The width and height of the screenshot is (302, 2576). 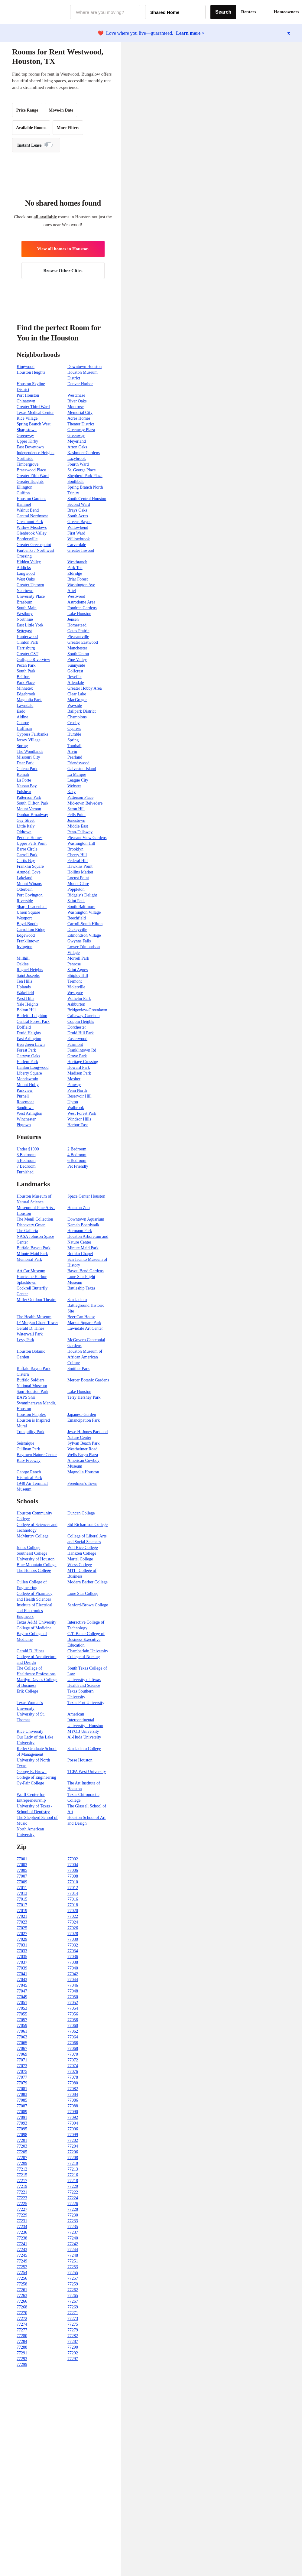 I want to click on 77021, so click(x=22, y=1916).